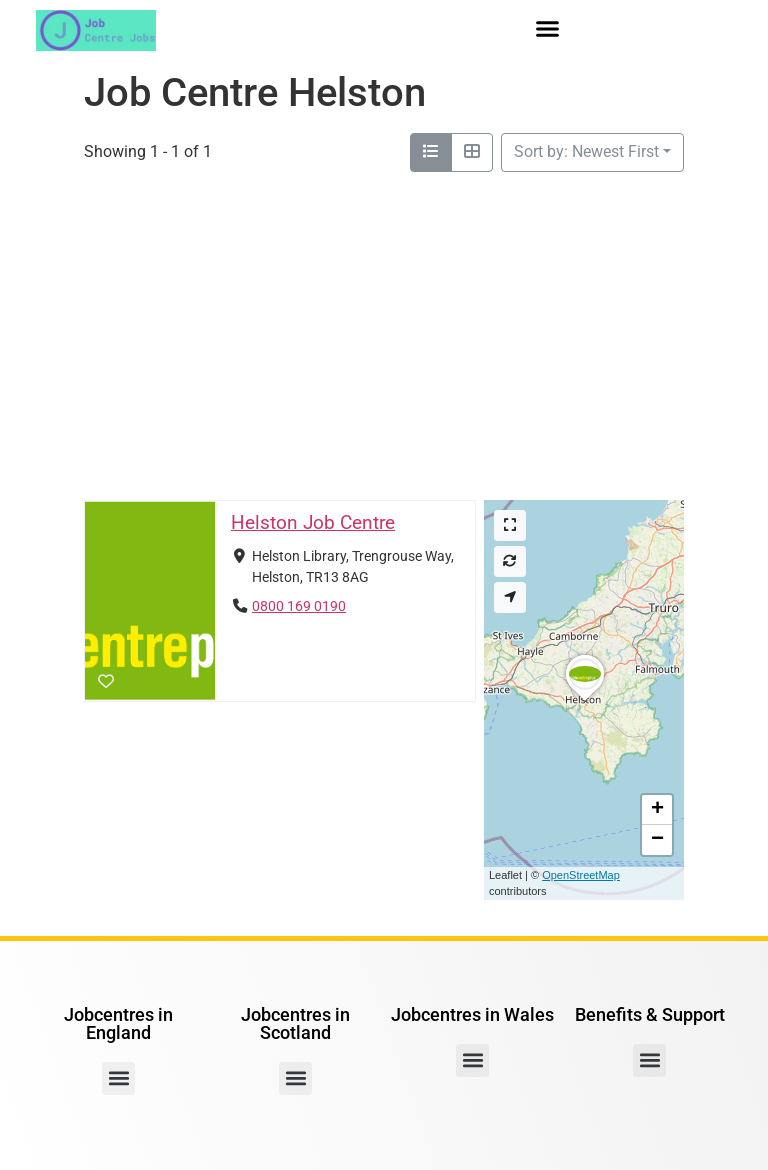 The image size is (768, 1170). Describe the element at coordinates (586, 151) in the screenshot. I see `Sort by: Newest First` at that location.